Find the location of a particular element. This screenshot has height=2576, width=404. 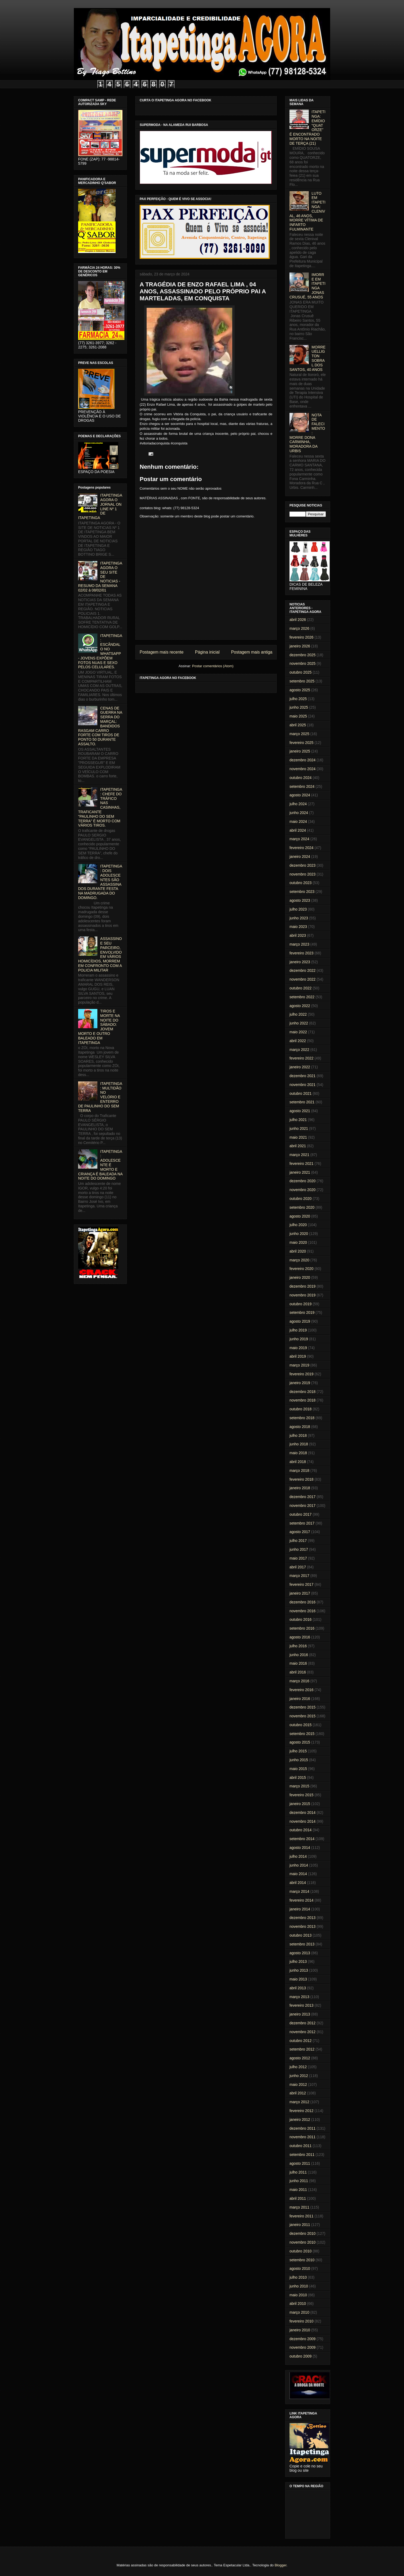

março 2011 is located at coordinates (299, 2207).